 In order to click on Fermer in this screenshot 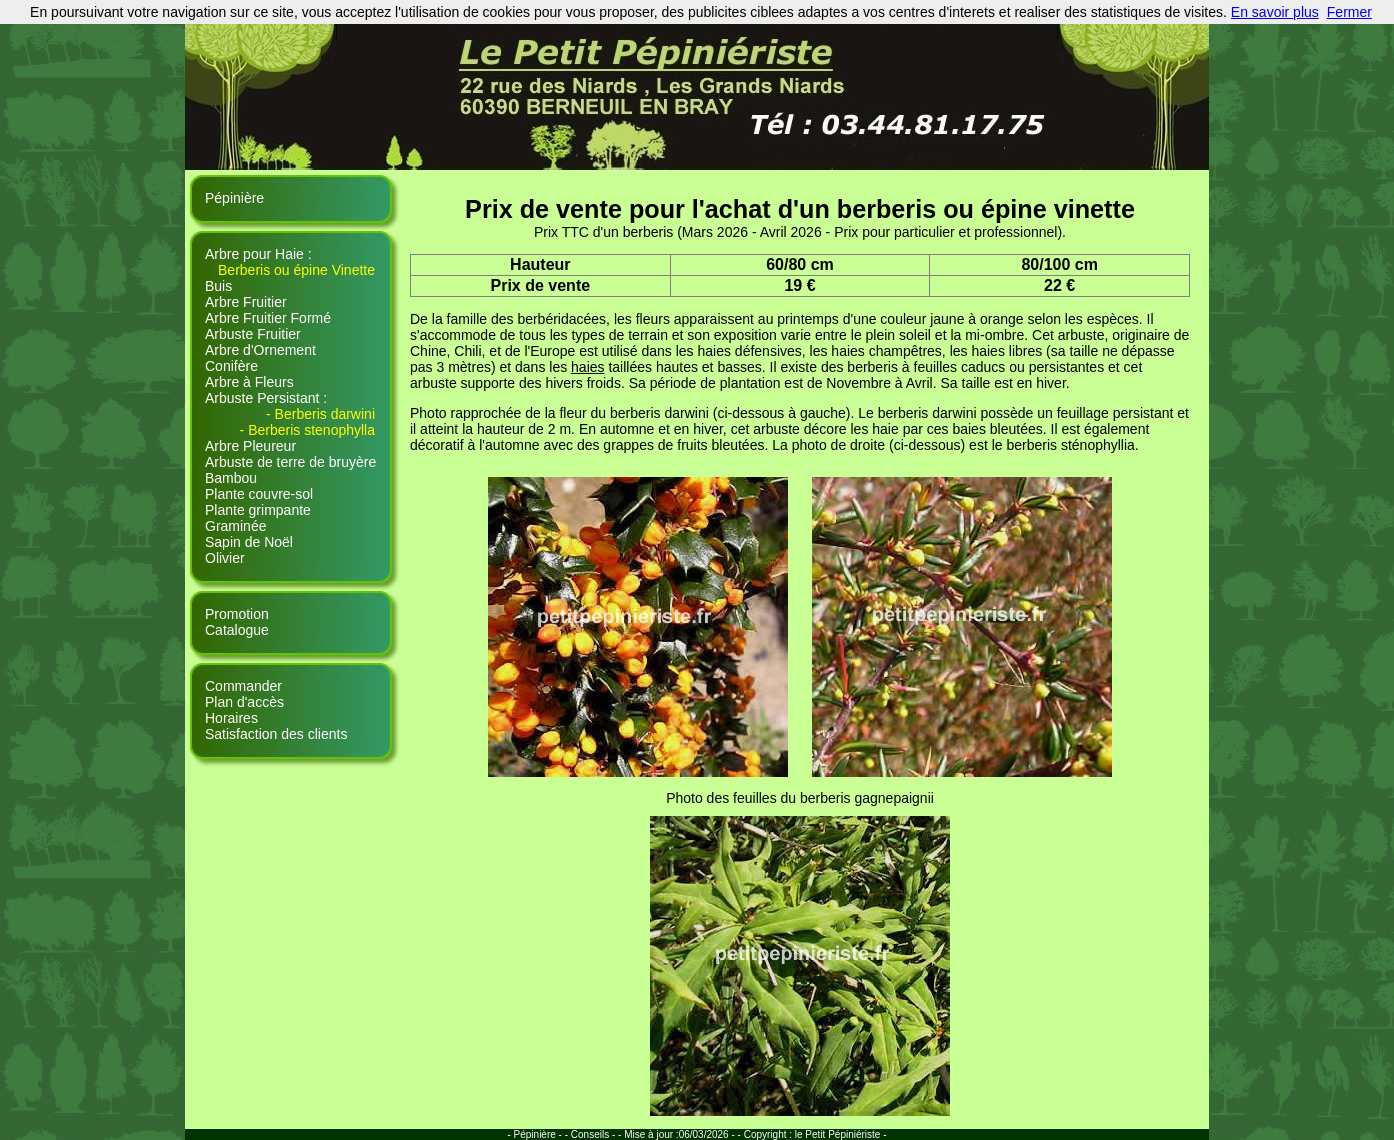, I will do `click(1349, 12)`.